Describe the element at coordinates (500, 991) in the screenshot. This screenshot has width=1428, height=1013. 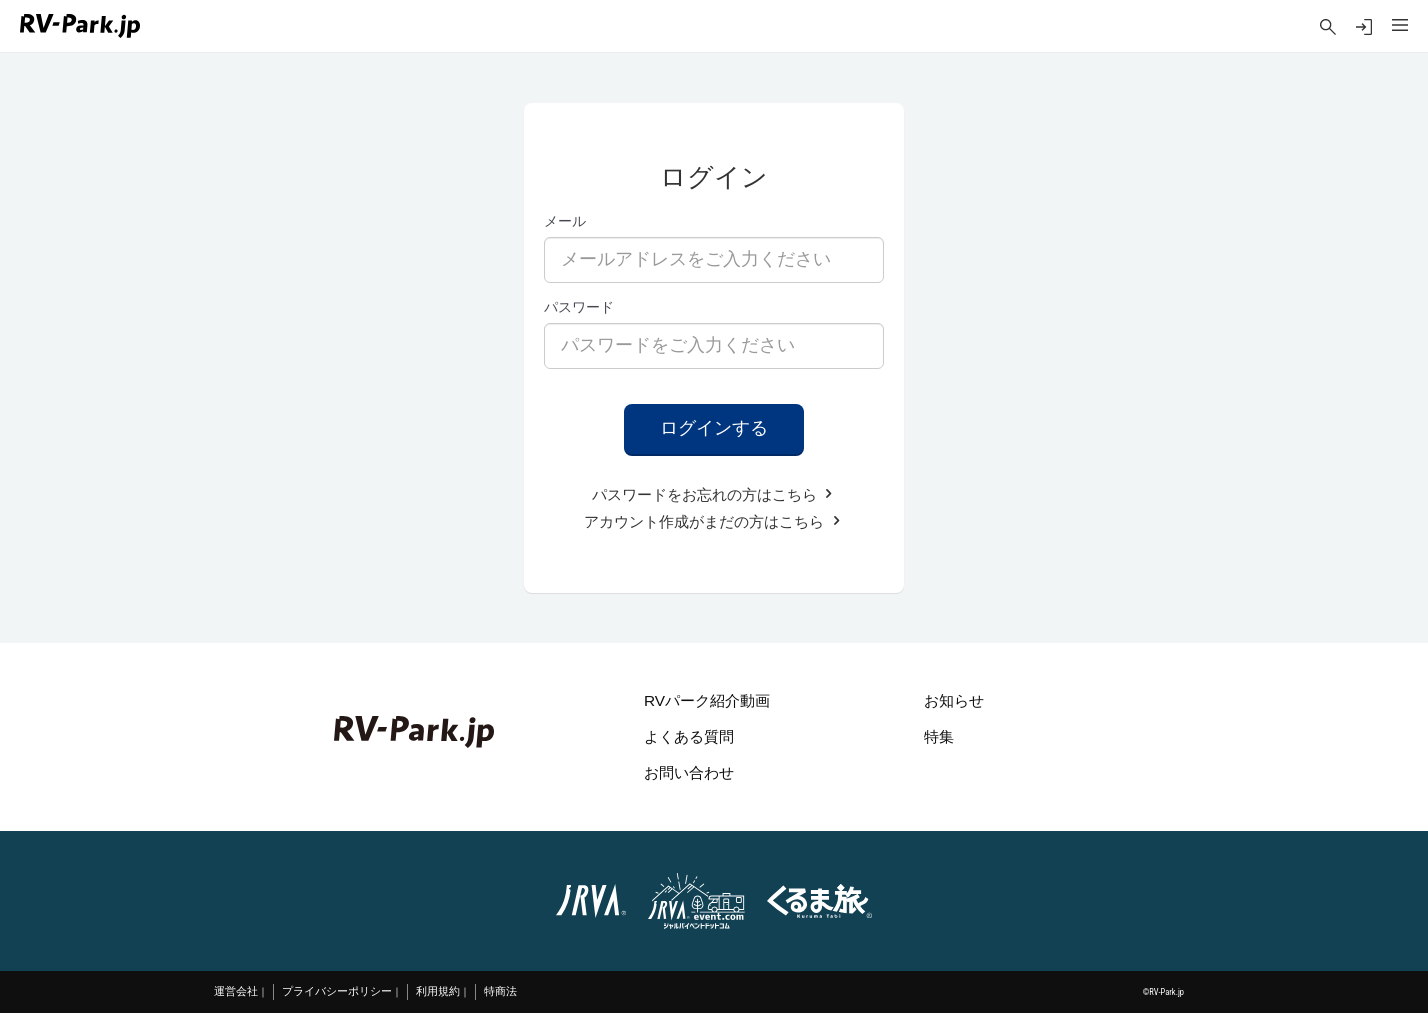
I see `特商法` at that location.